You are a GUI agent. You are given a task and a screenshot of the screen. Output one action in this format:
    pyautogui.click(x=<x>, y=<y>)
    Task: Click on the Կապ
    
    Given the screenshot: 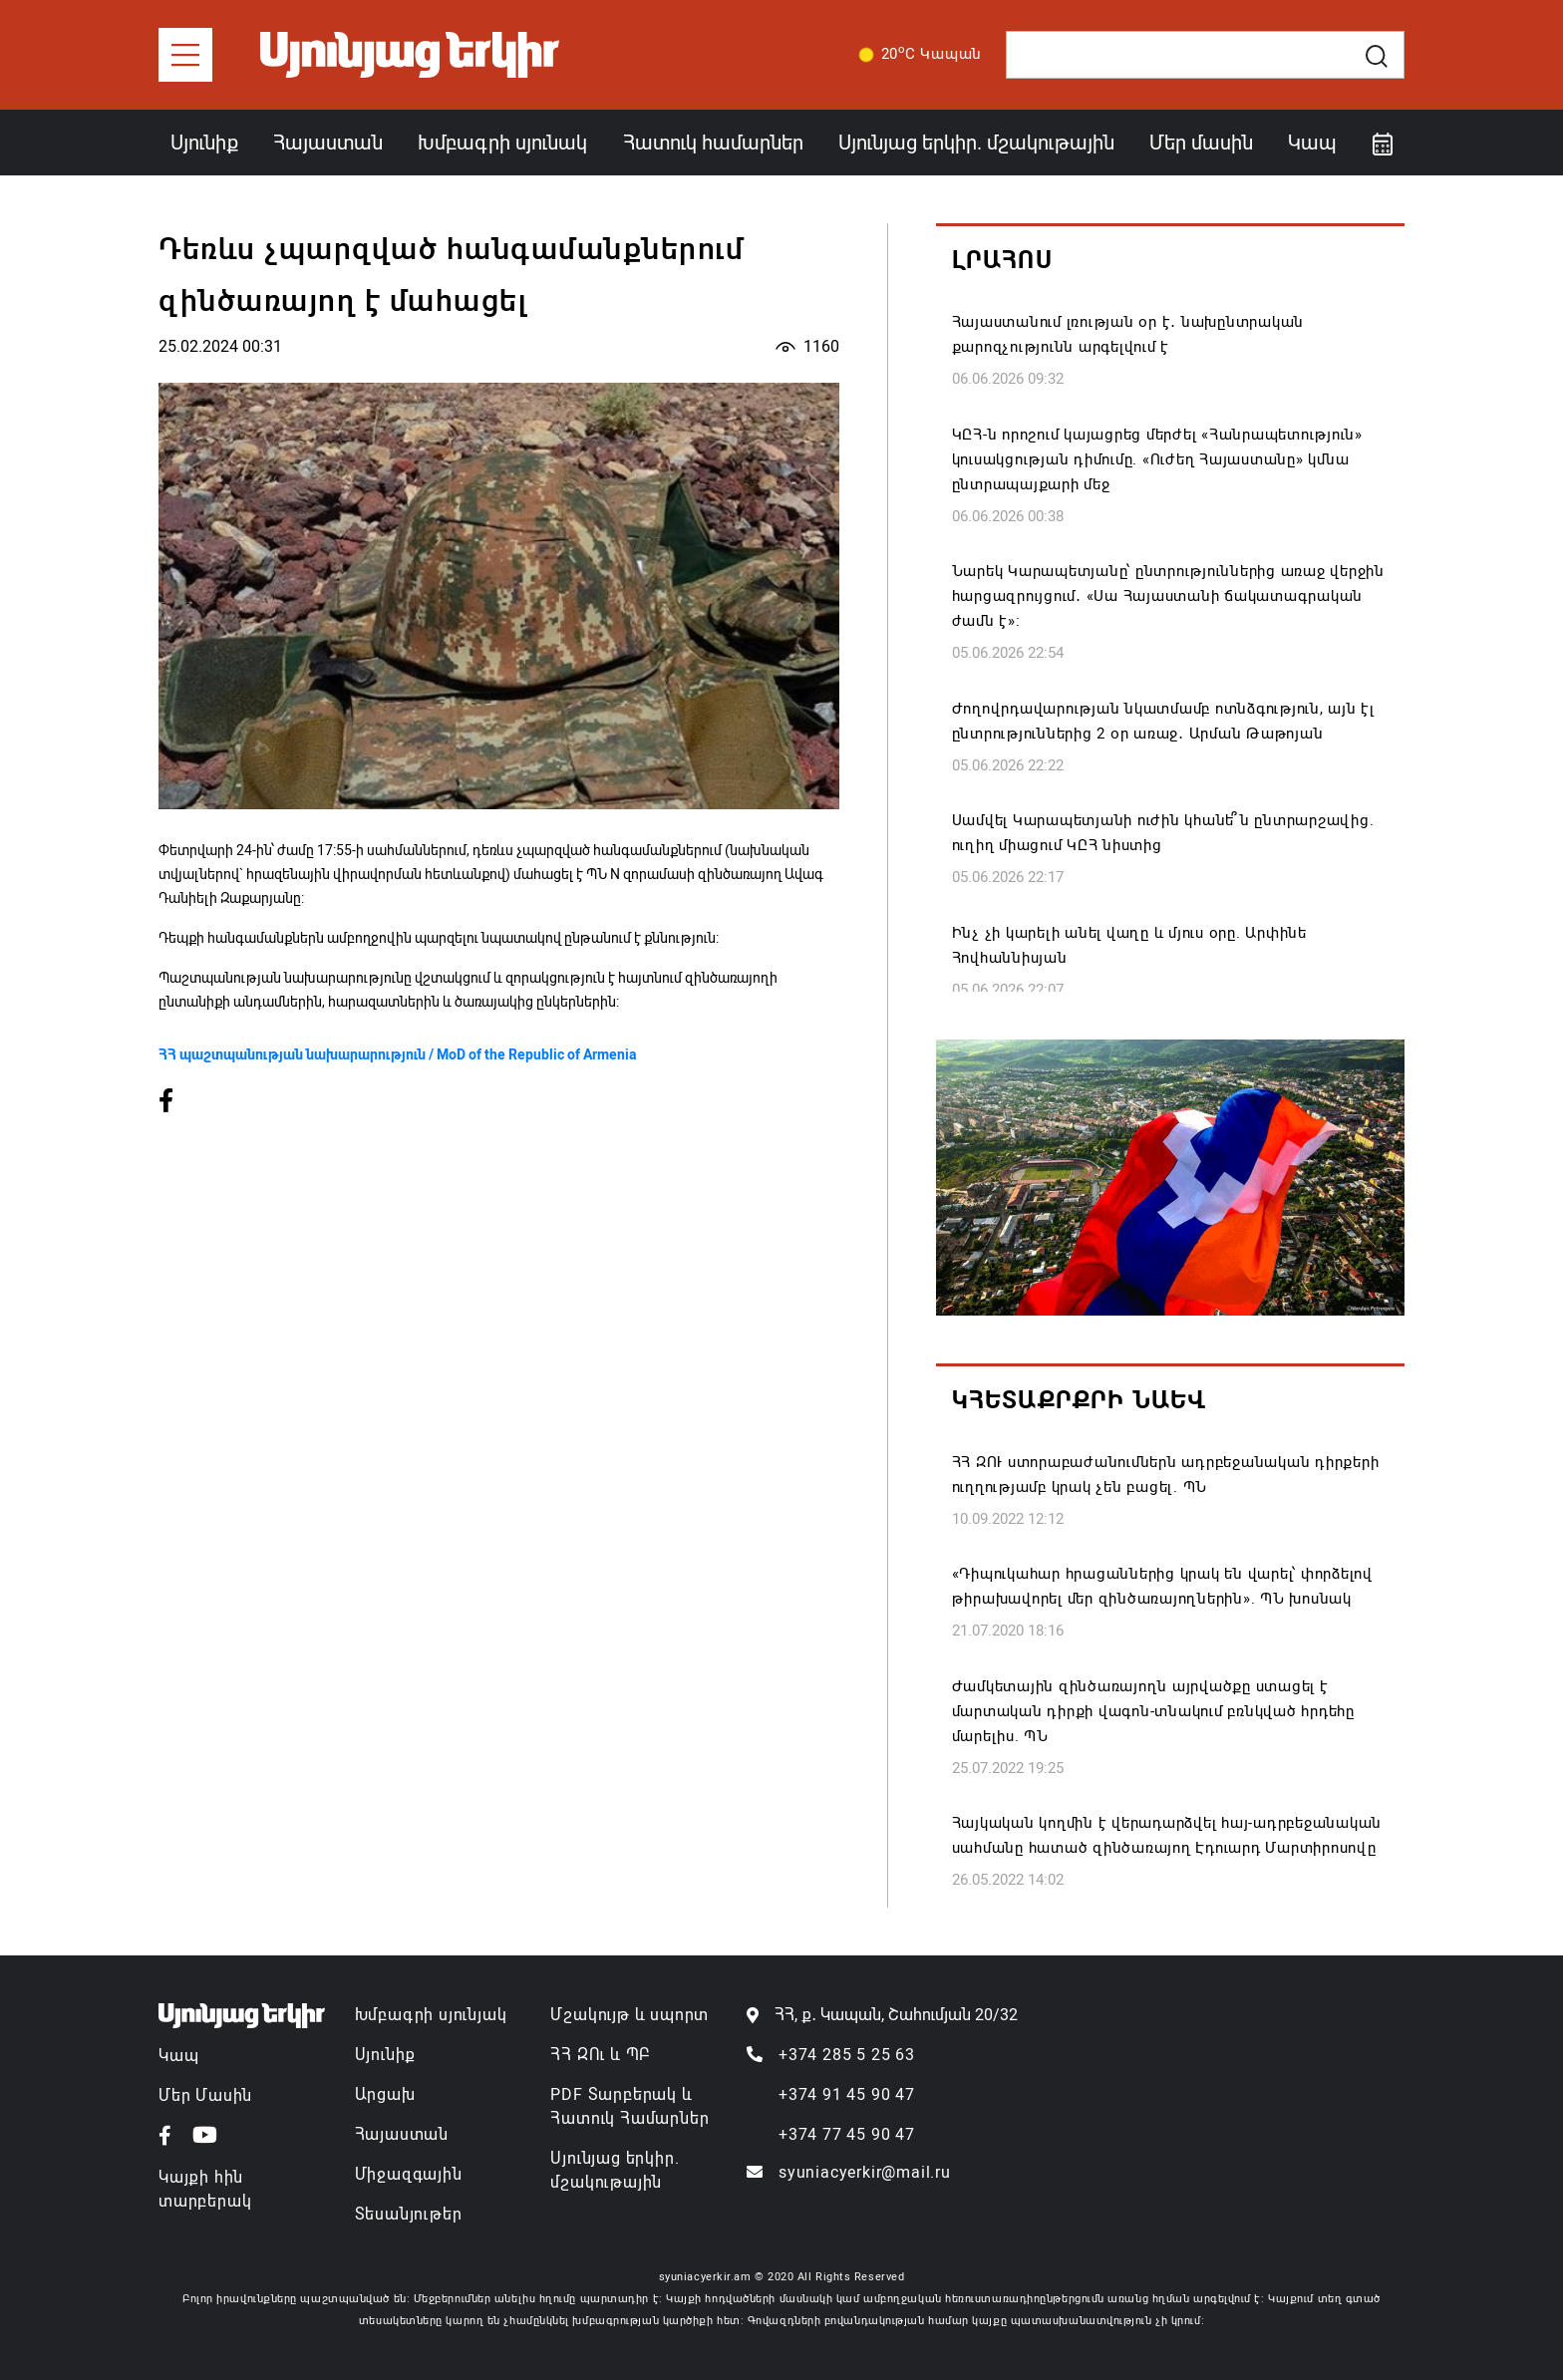 What is the action you would take?
    pyautogui.click(x=1312, y=142)
    